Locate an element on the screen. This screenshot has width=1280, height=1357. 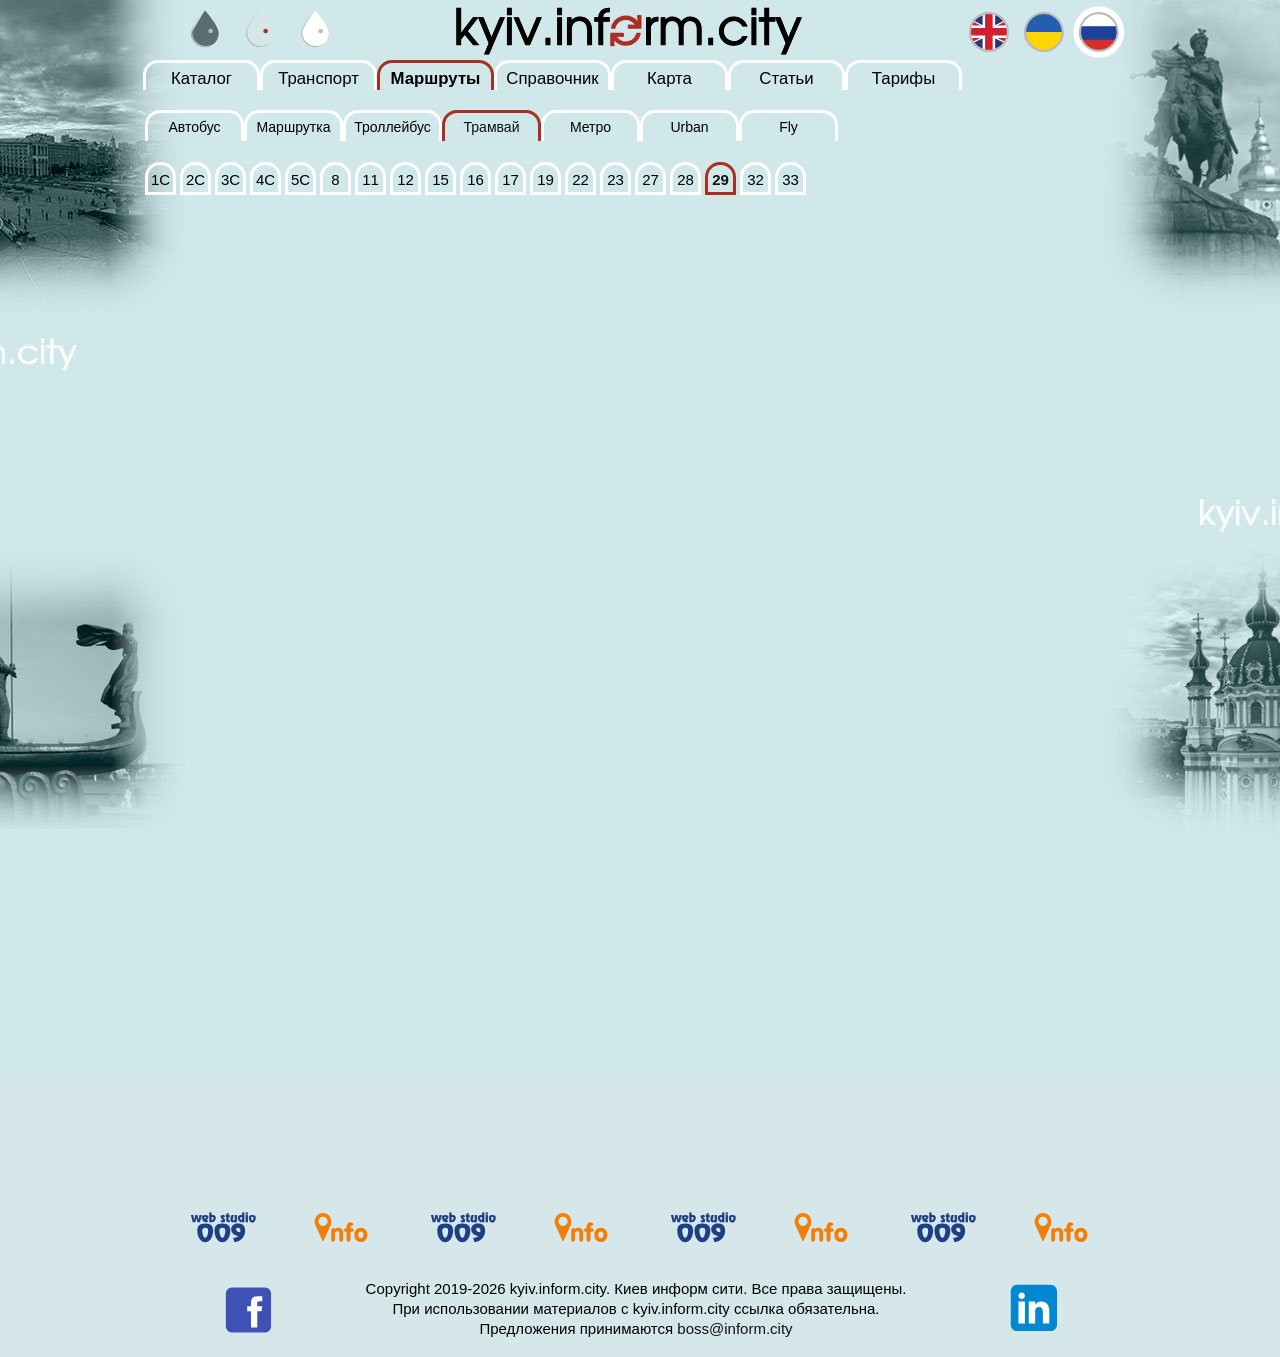
22 is located at coordinates (580, 179).